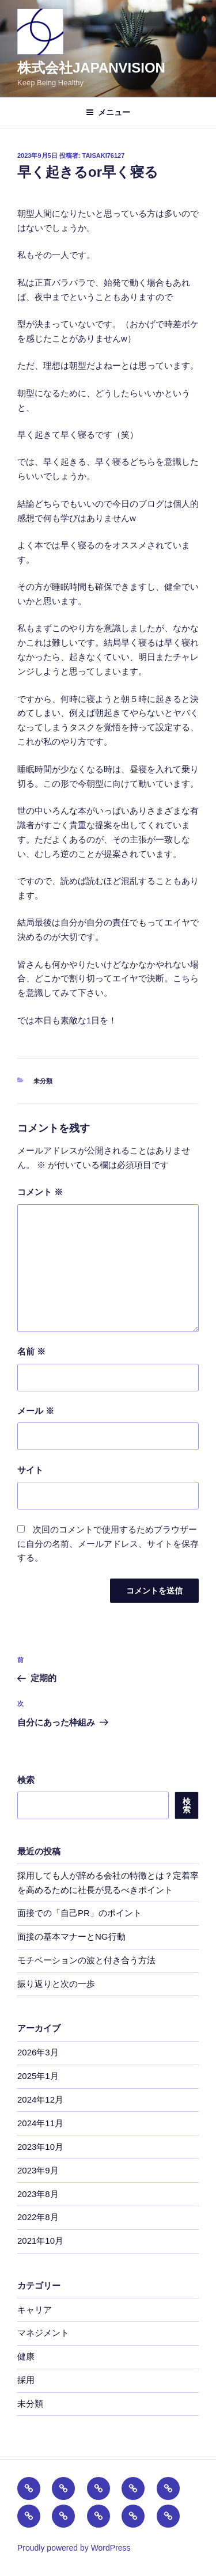 The width and height of the screenshot is (216, 2576). What do you see at coordinates (38, 2170) in the screenshot?
I see `2023年9月` at bounding box center [38, 2170].